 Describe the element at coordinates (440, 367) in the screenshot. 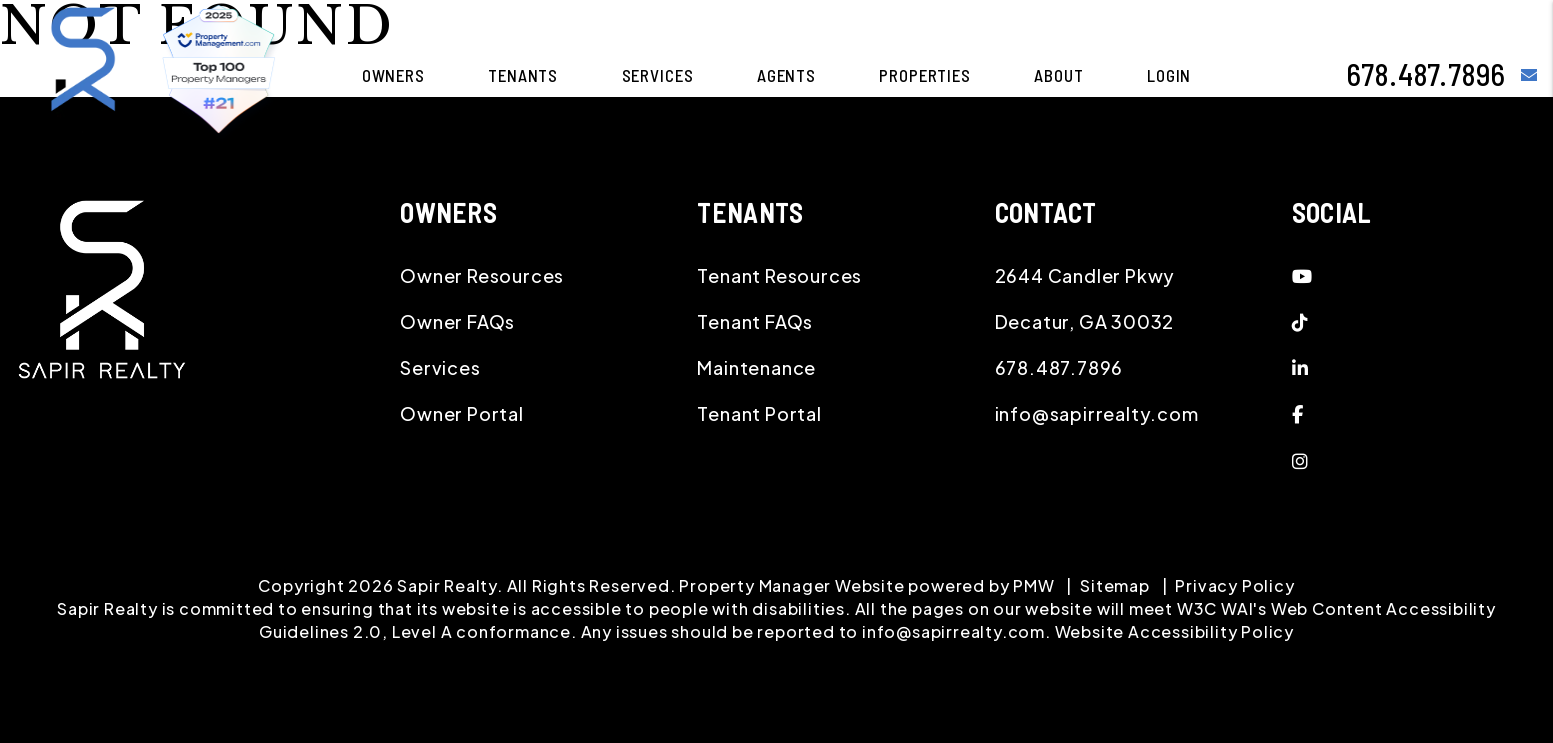

I see `Services` at that location.